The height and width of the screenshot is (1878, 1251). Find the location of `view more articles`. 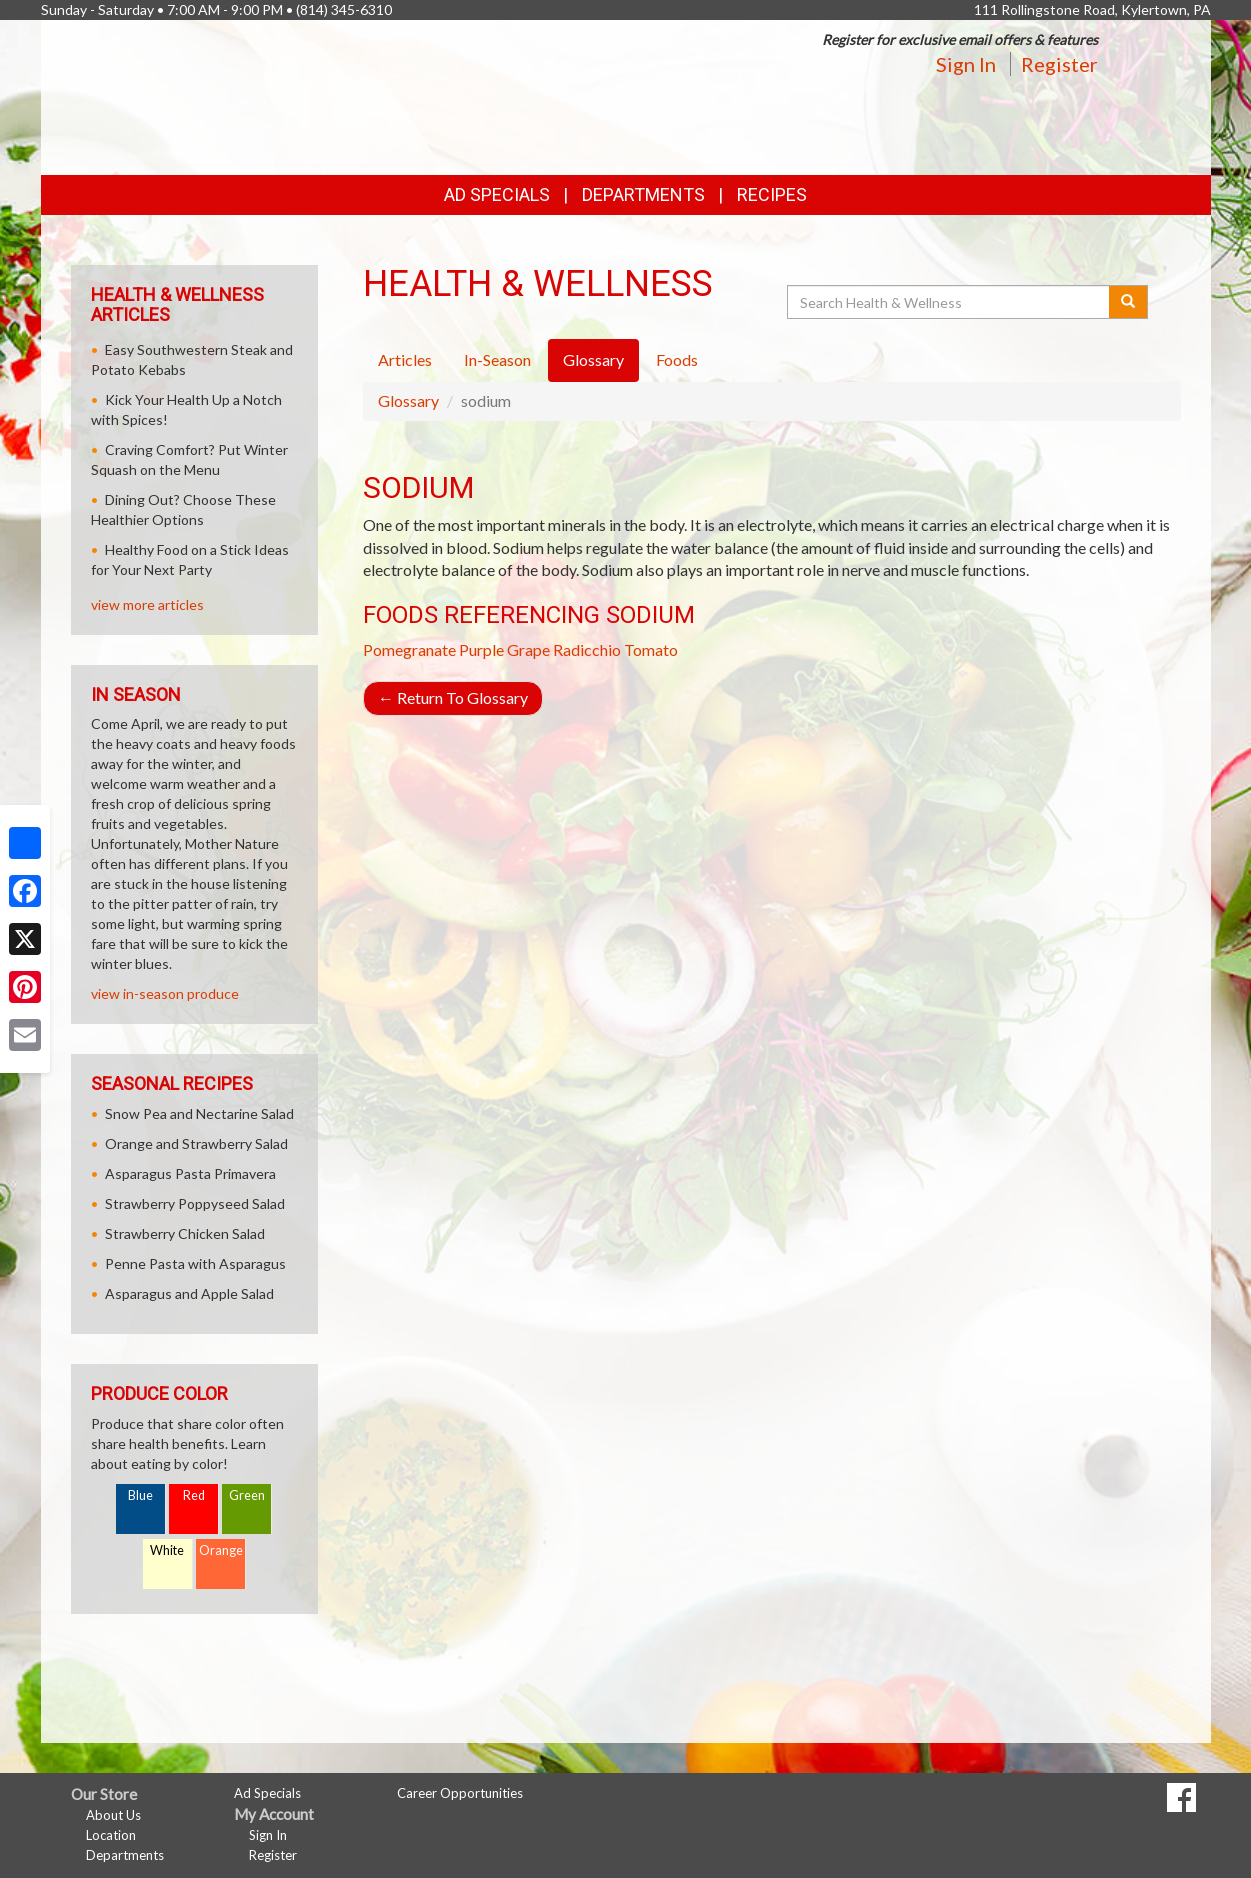

view more articles is located at coordinates (147, 604).